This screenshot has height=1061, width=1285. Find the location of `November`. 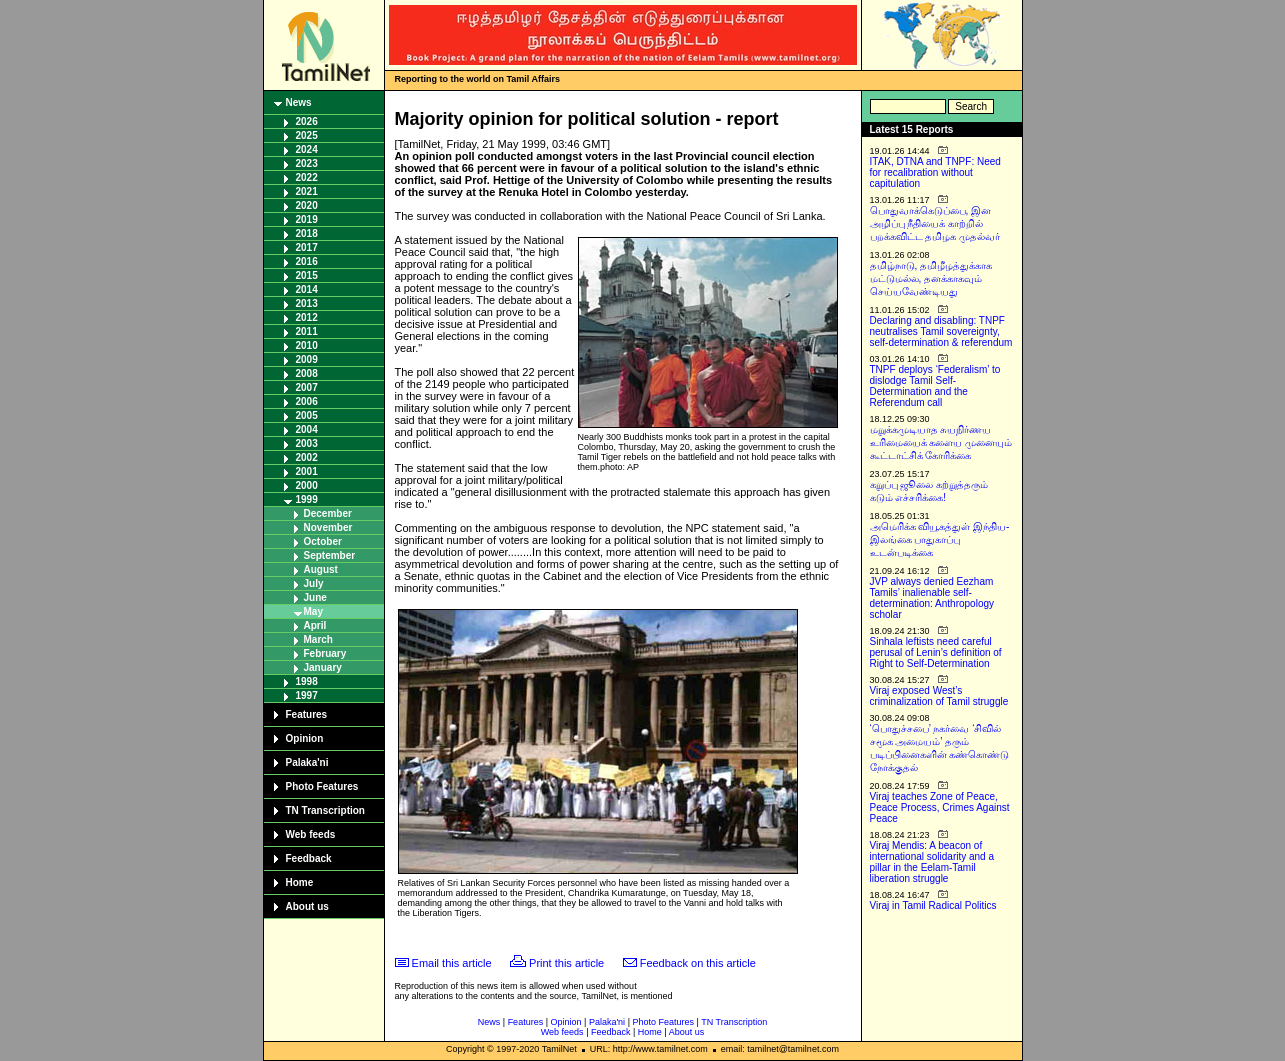

November is located at coordinates (328, 527).